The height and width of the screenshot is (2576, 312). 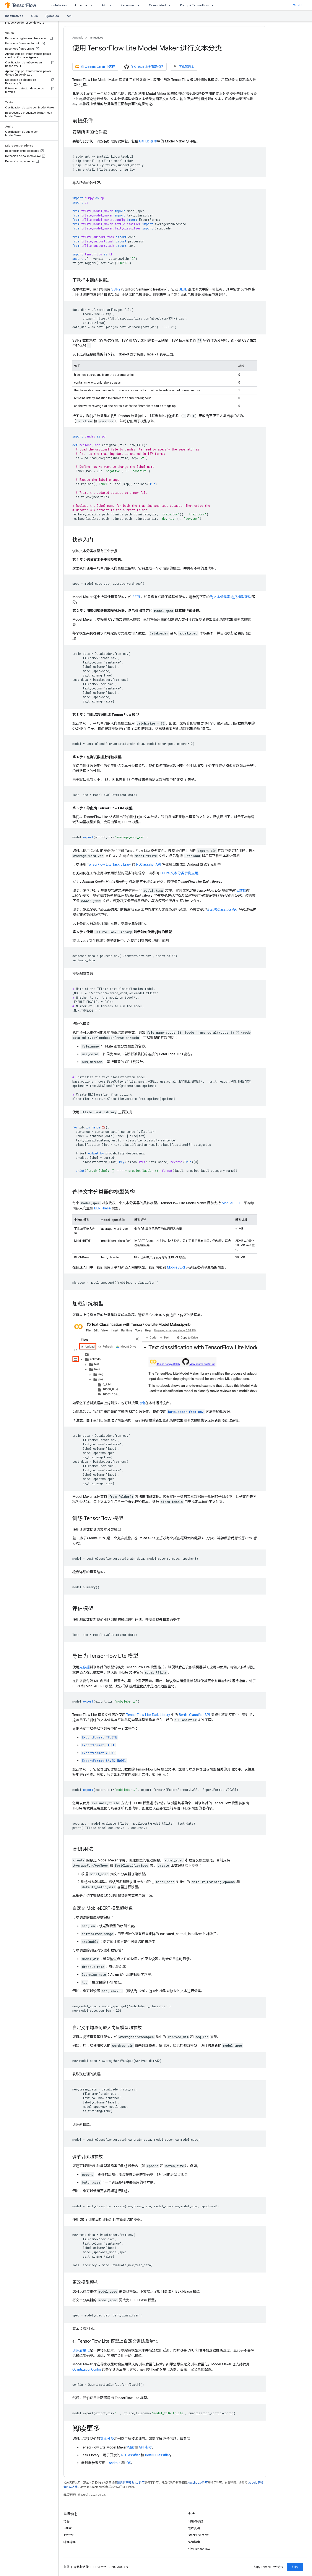 I want to click on 引用 TensorFlow, so click(x=199, y=2549).